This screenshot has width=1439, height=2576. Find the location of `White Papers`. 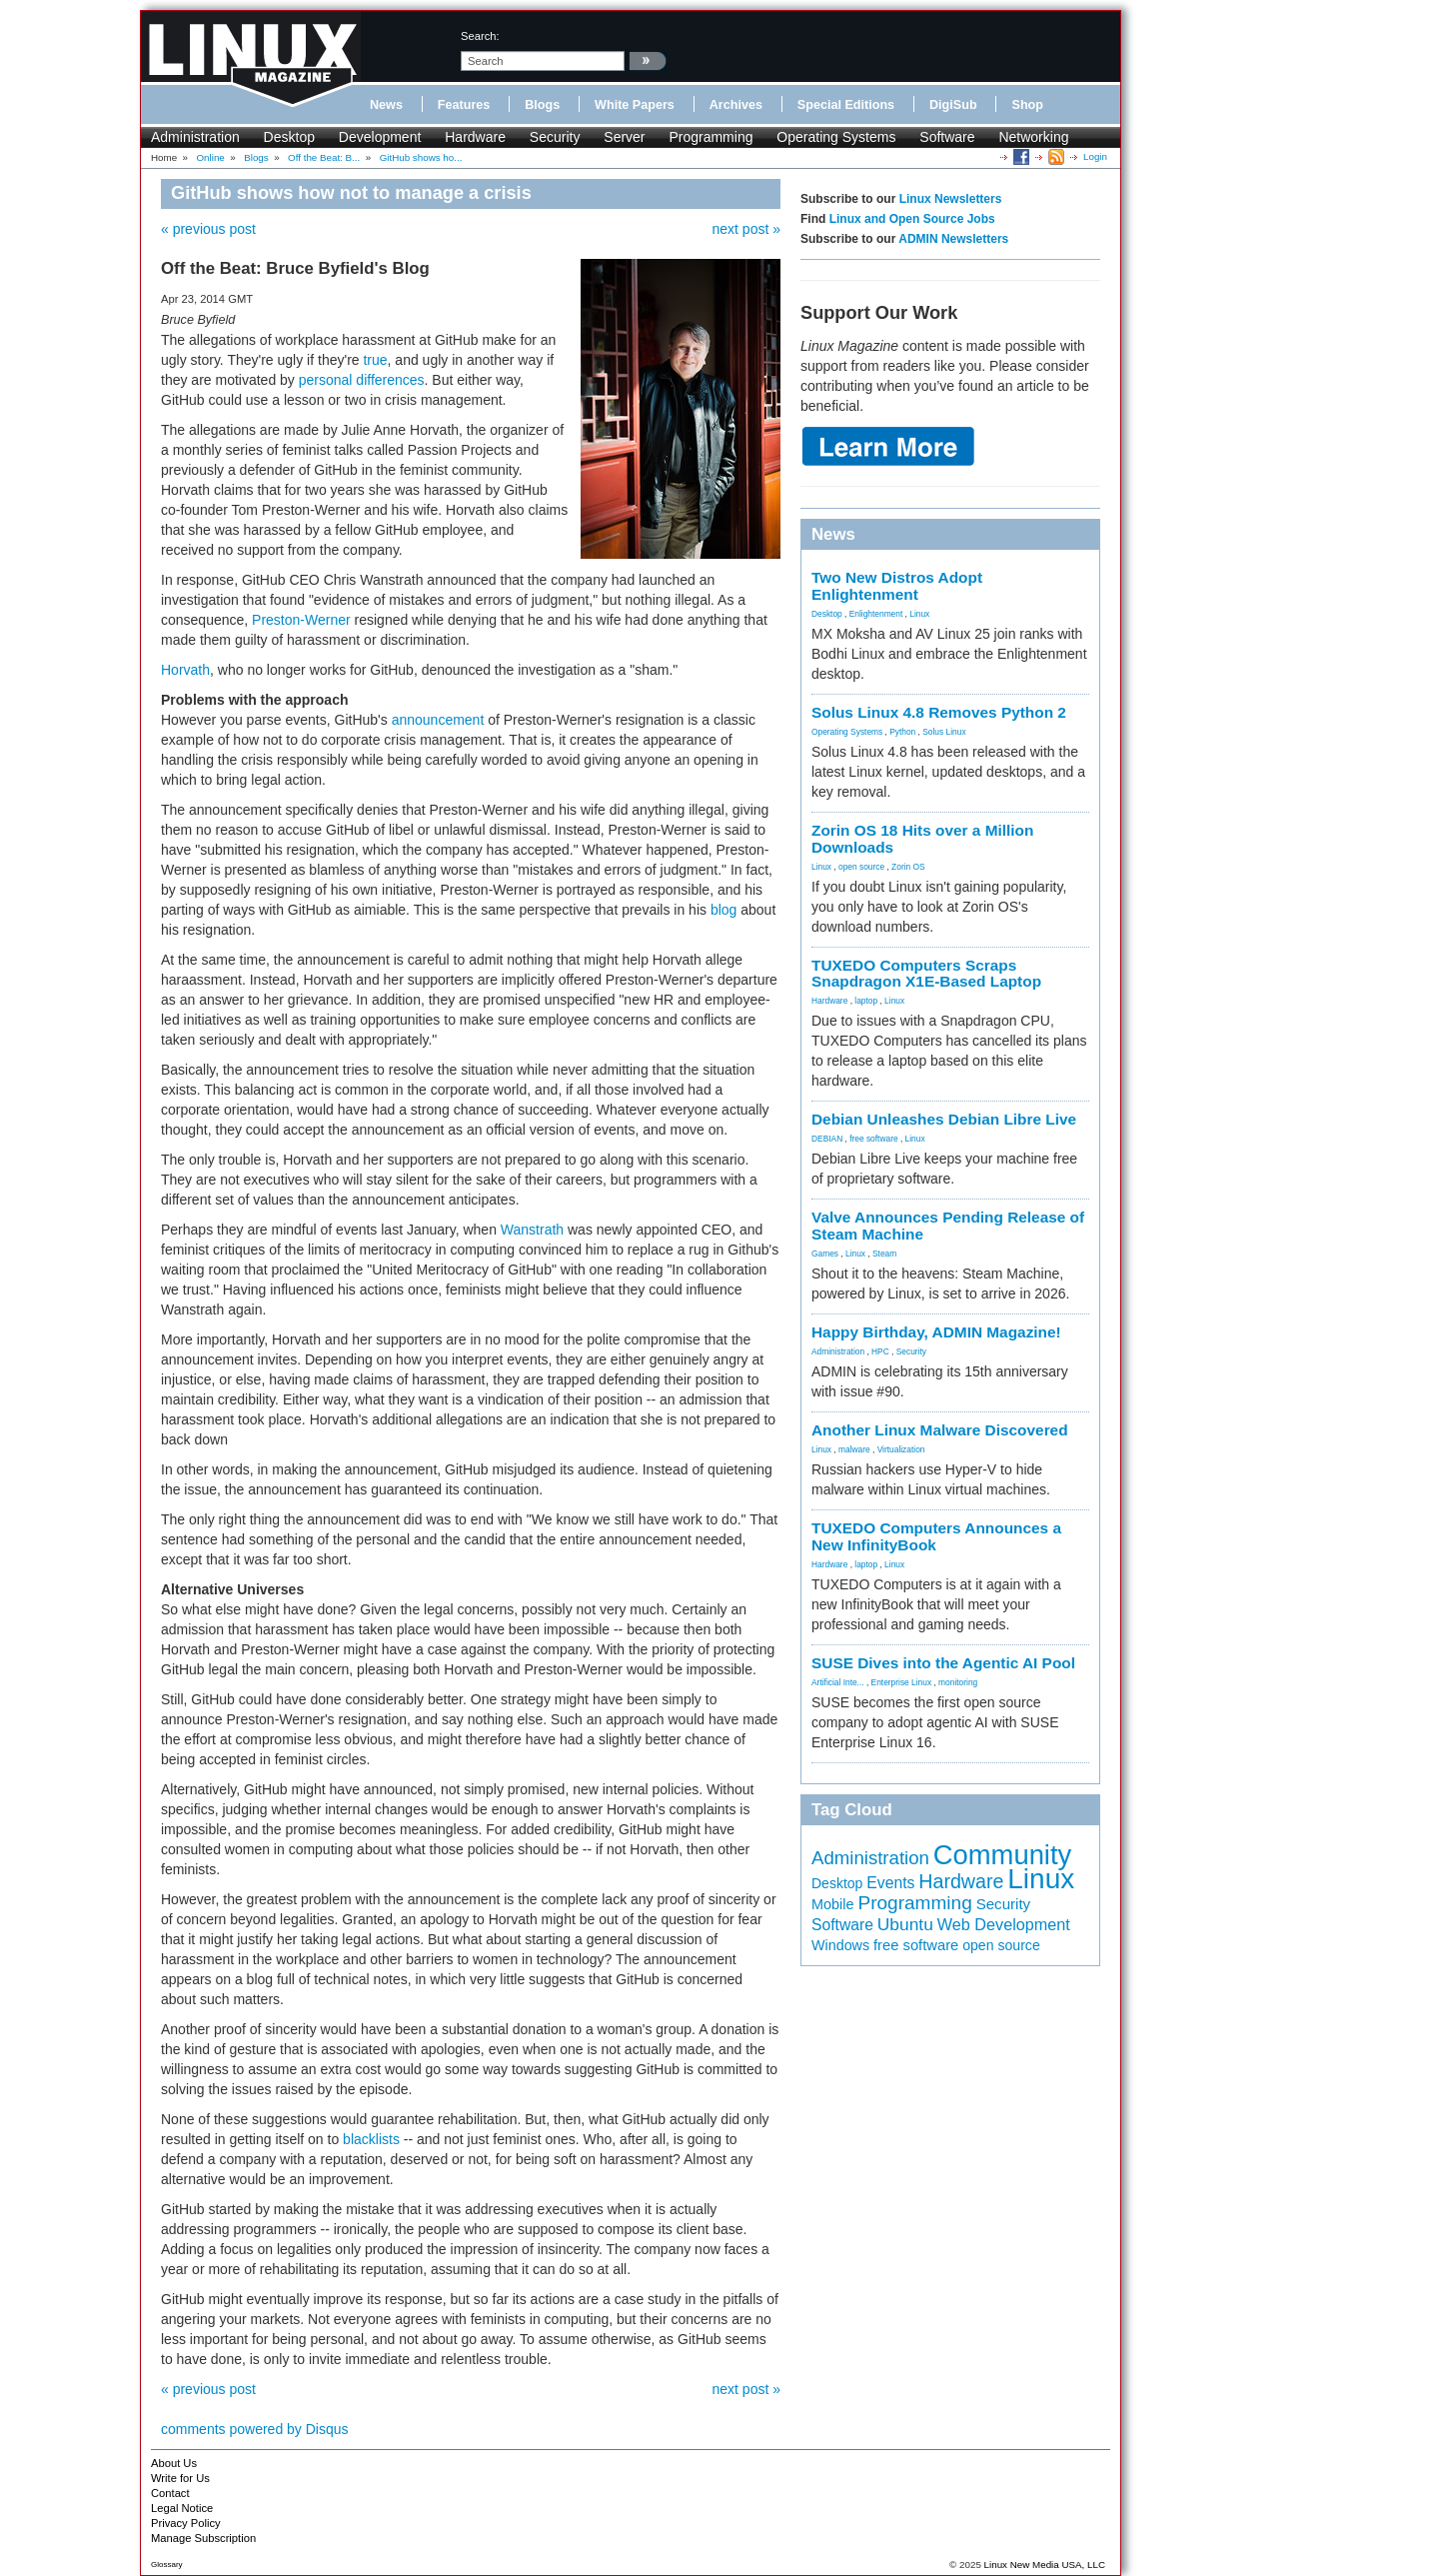

White Papers is located at coordinates (635, 105).